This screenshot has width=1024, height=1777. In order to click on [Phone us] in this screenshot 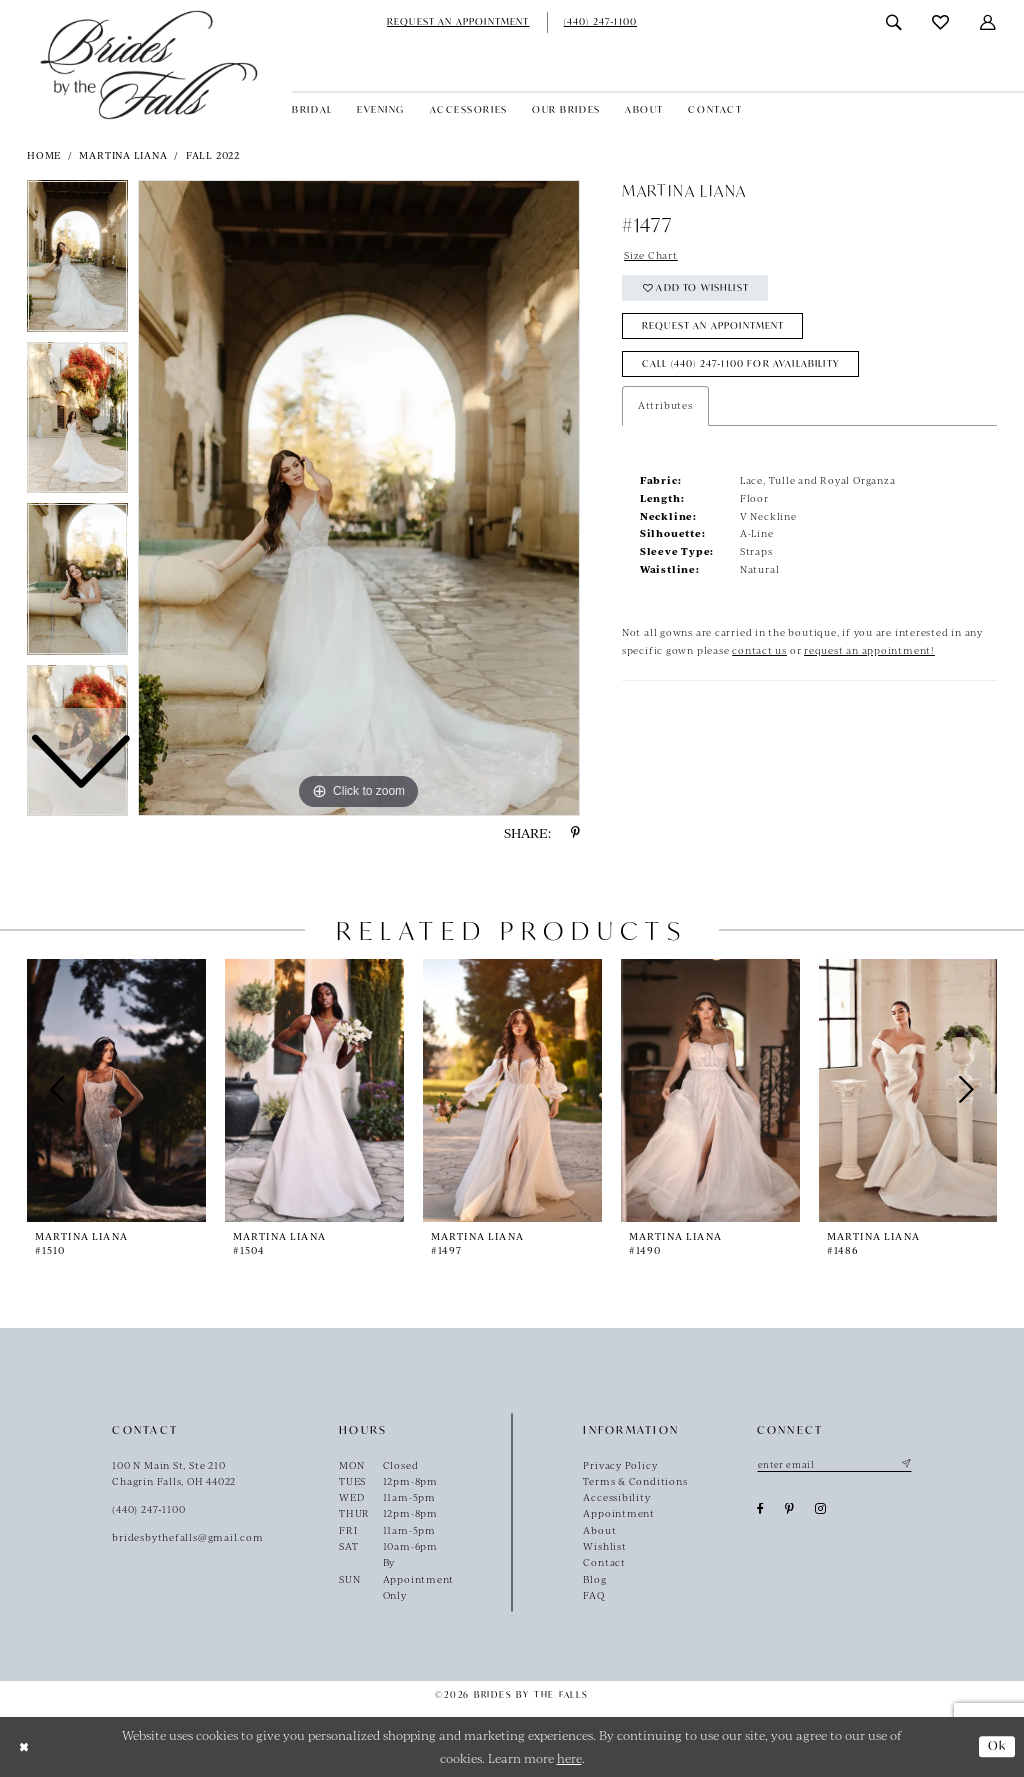, I will do `click(601, 22)`.